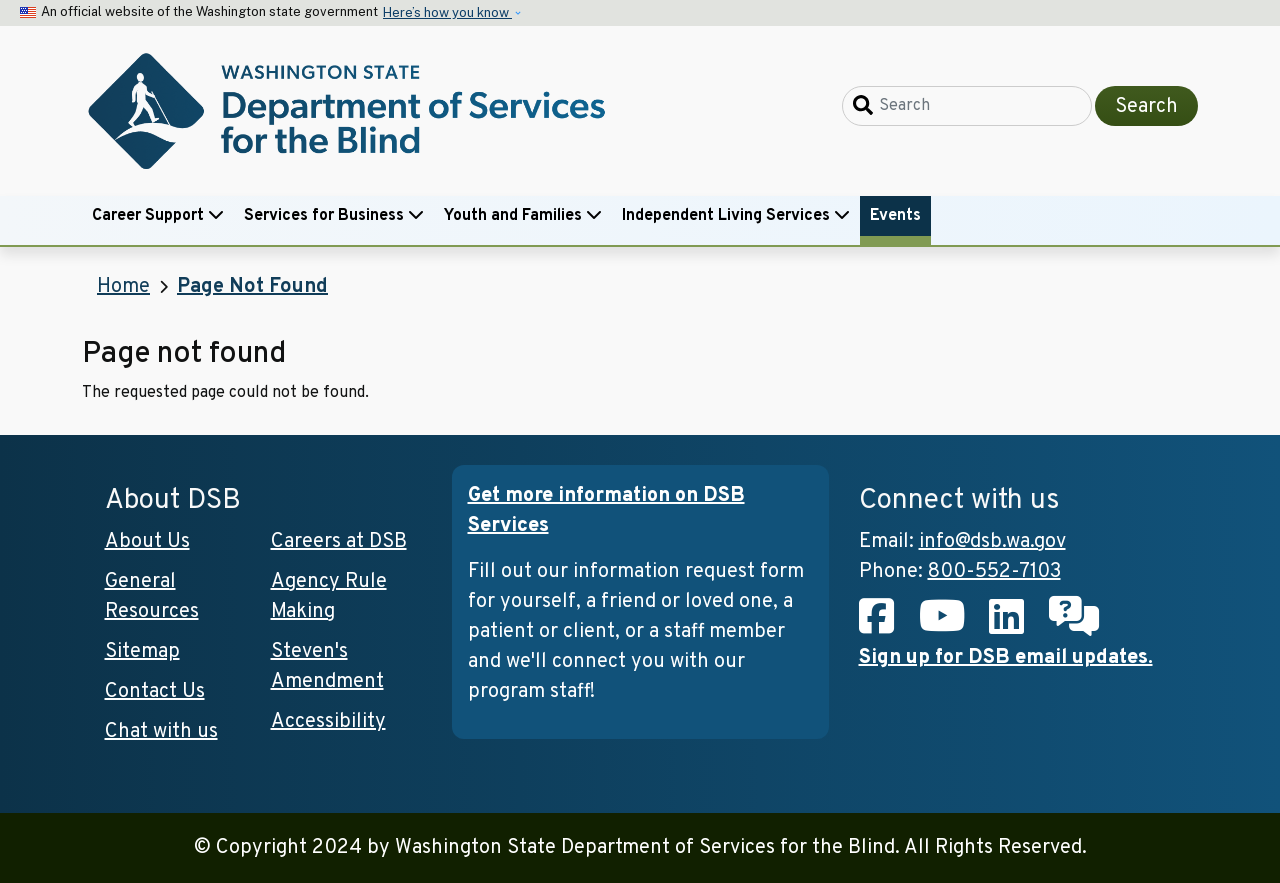 The width and height of the screenshot is (1280, 883). I want to click on Contact Us, so click(155, 692).